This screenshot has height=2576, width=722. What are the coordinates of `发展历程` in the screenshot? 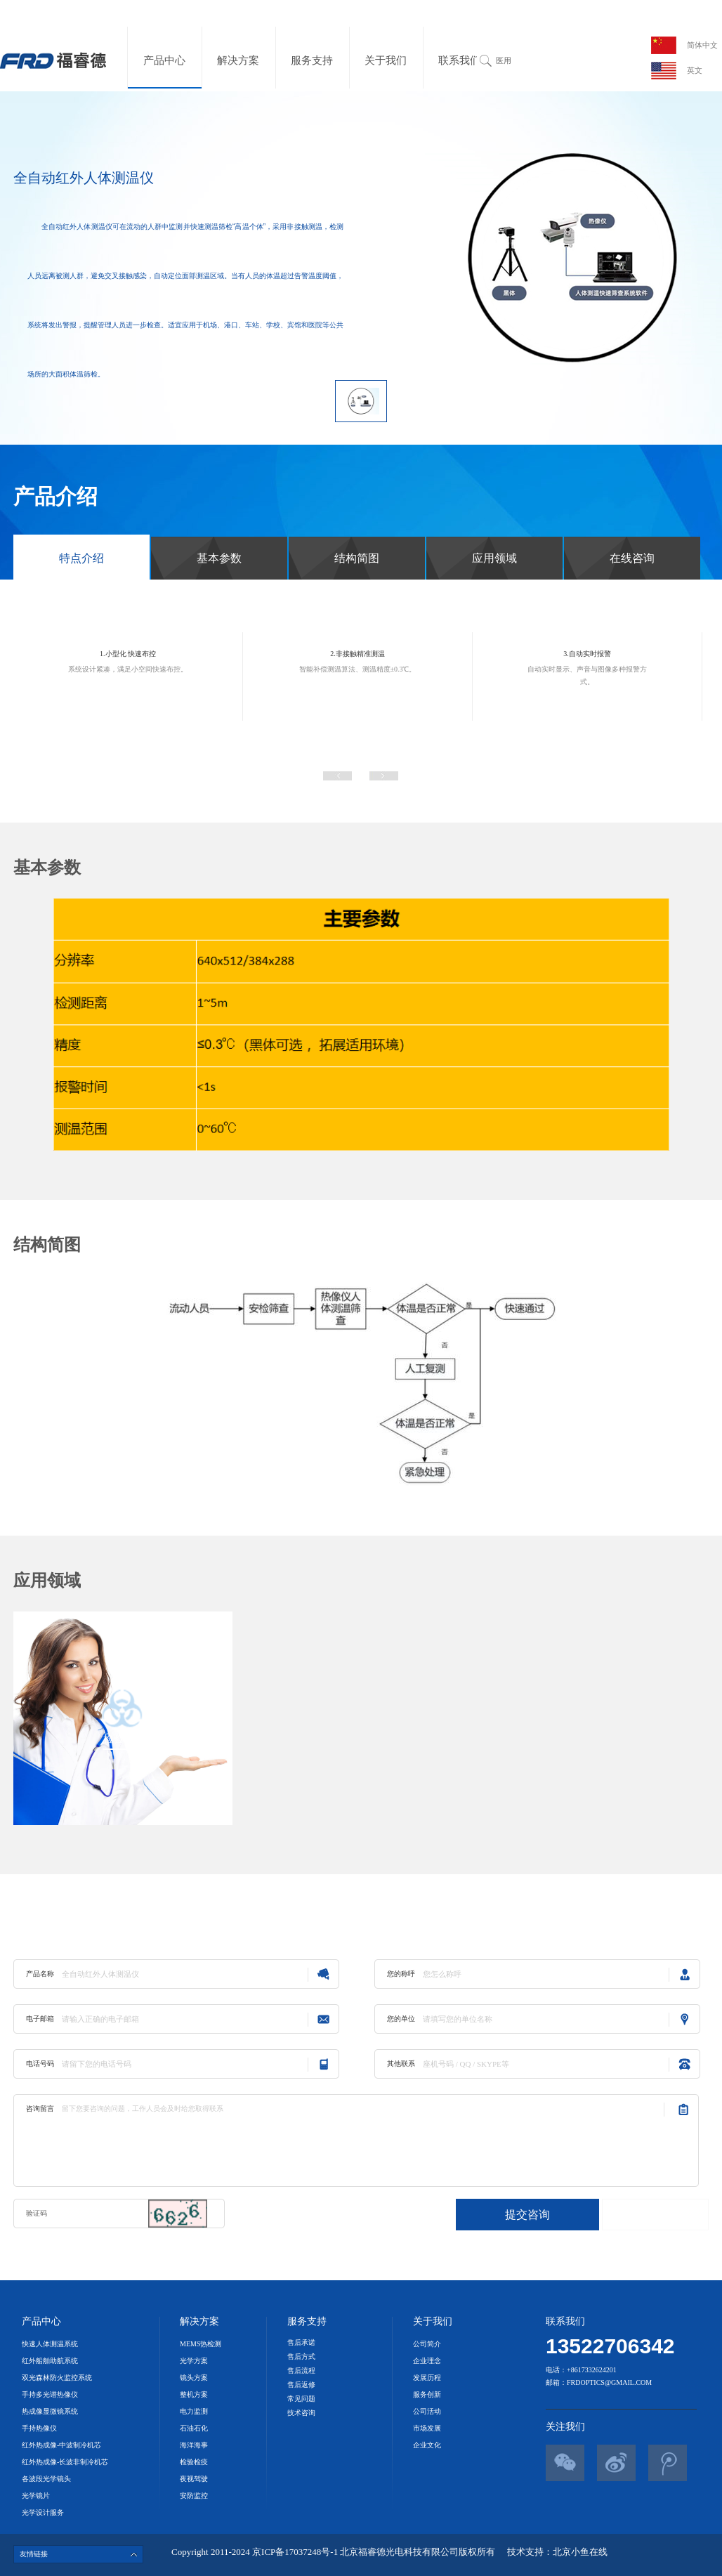 It's located at (427, 2377).